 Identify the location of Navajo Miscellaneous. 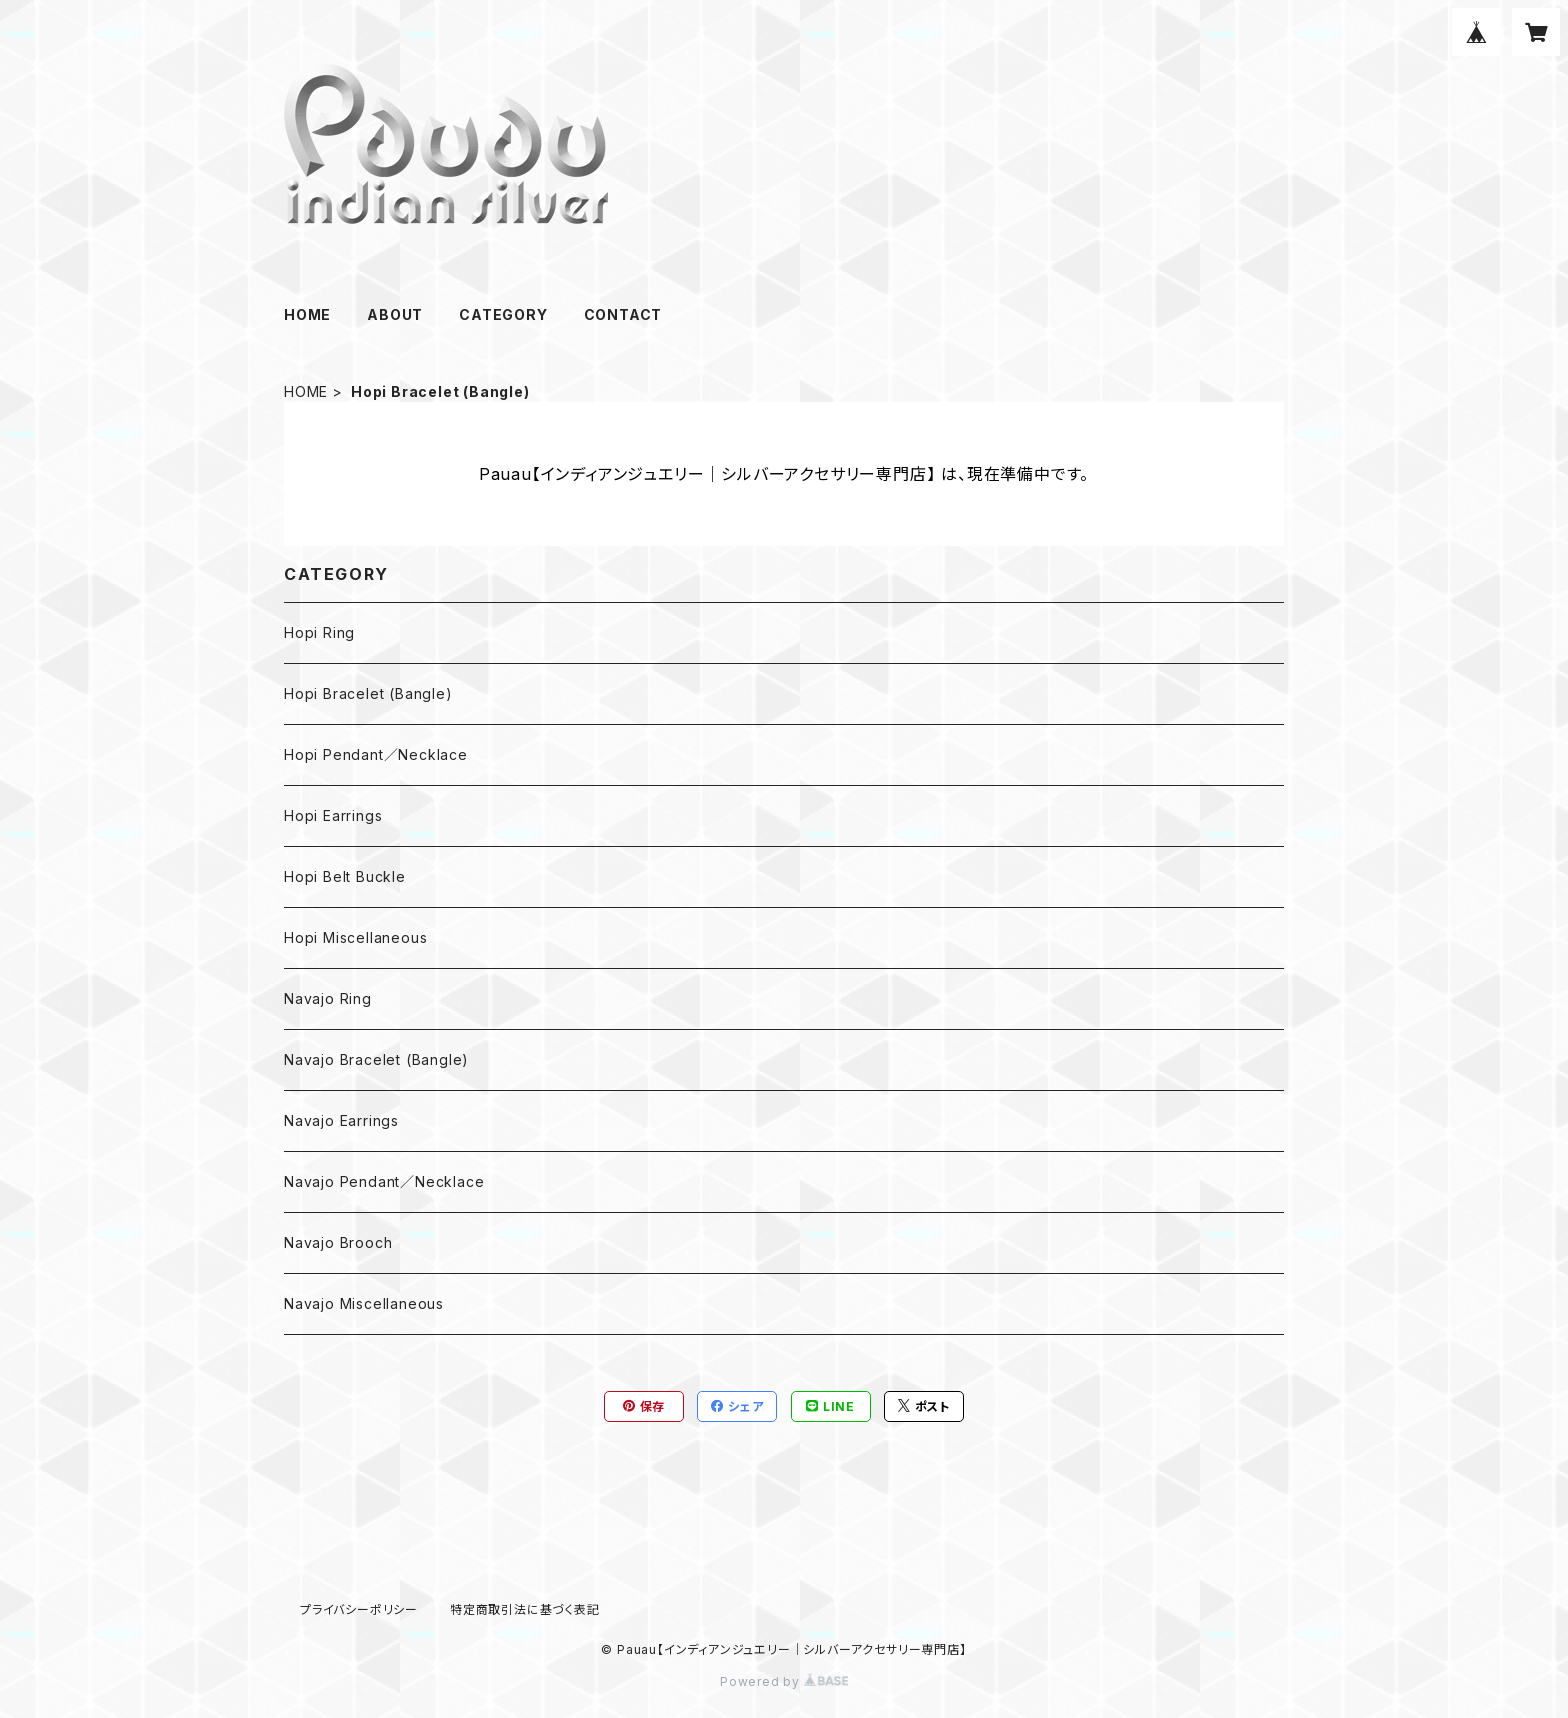
(364, 1303).